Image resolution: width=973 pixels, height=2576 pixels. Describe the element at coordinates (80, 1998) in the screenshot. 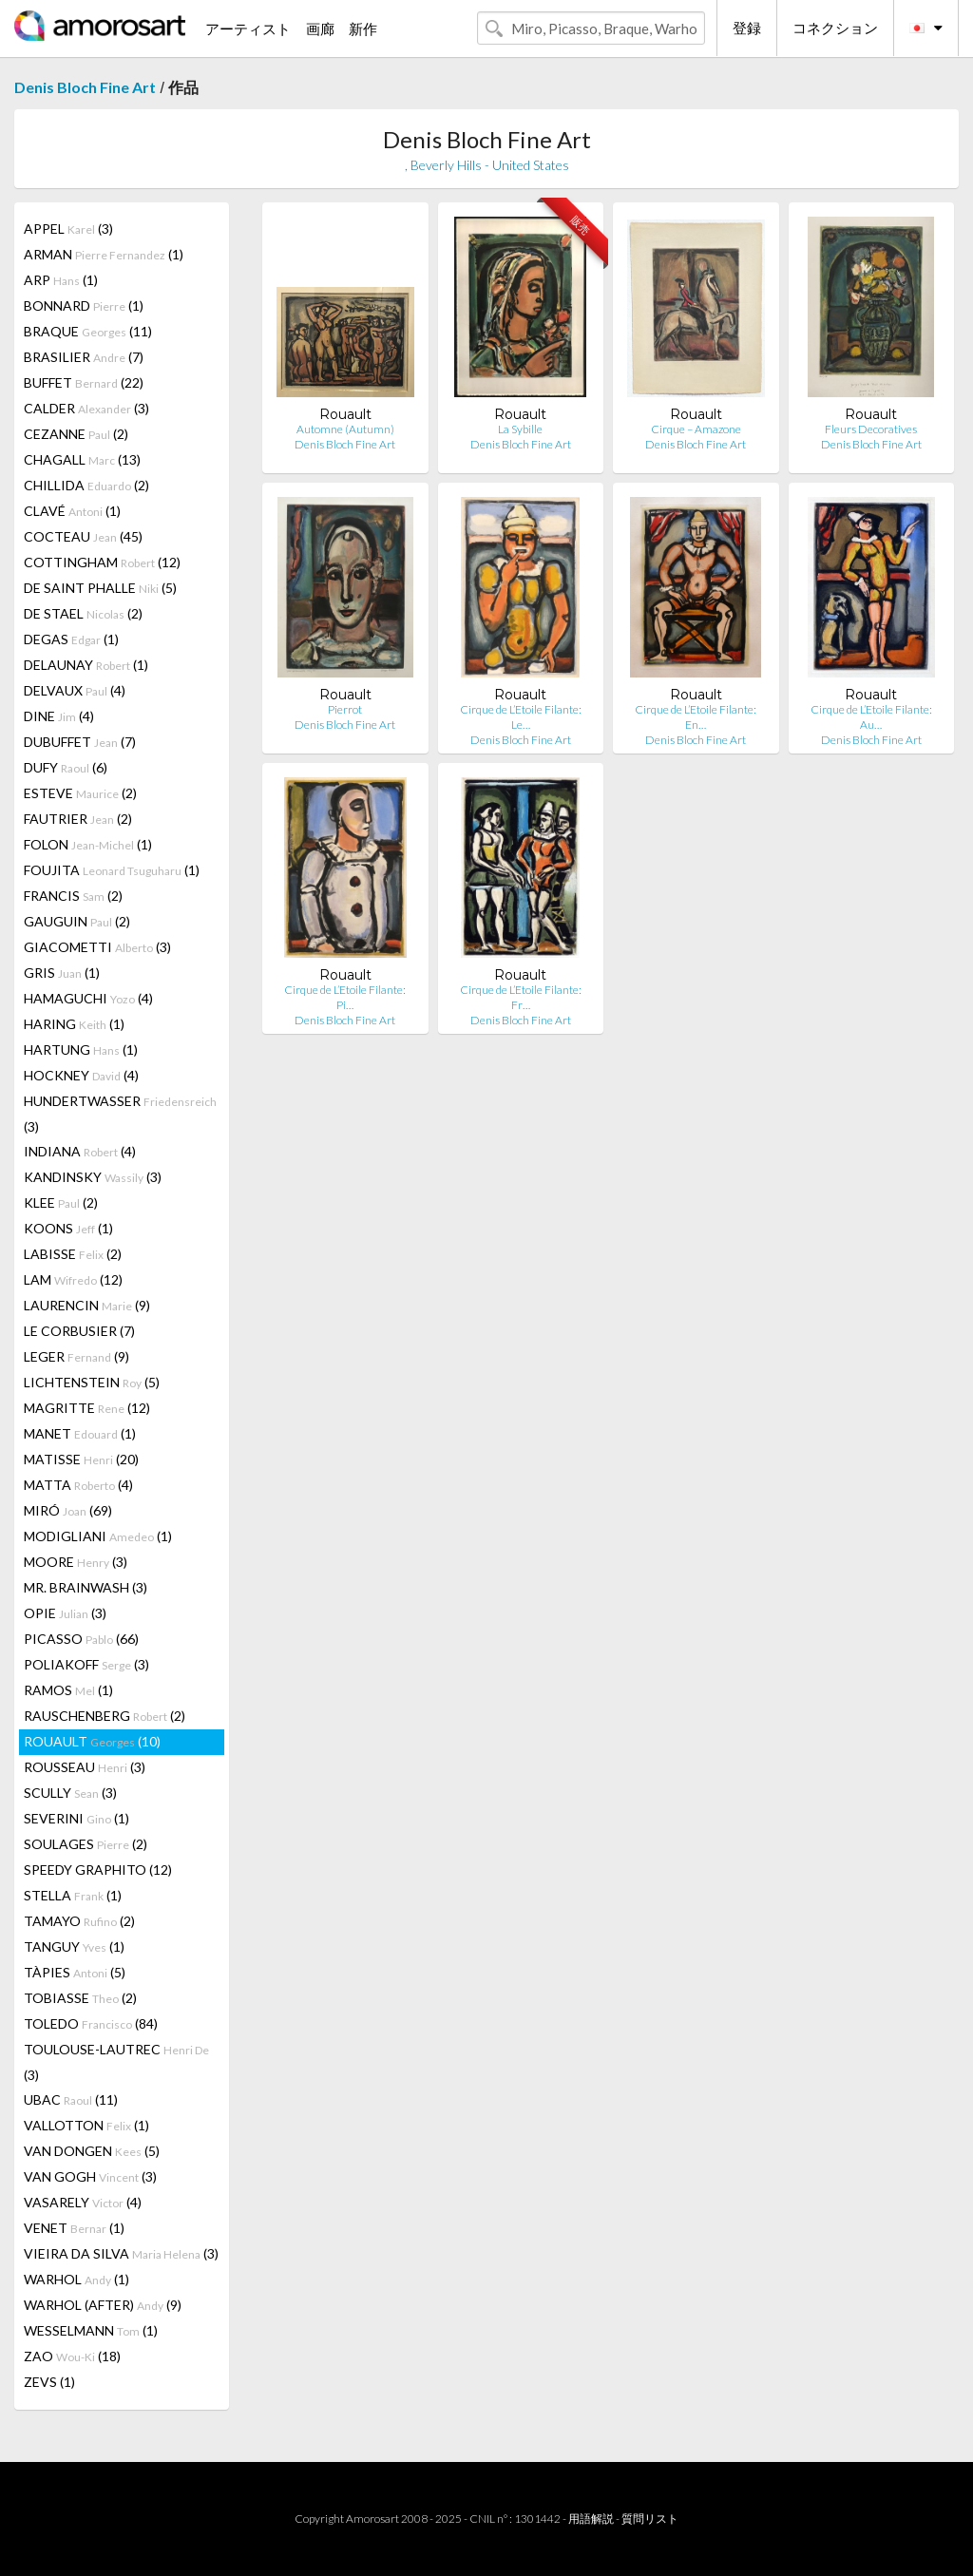

I see `TOBIASSE (2)` at that location.